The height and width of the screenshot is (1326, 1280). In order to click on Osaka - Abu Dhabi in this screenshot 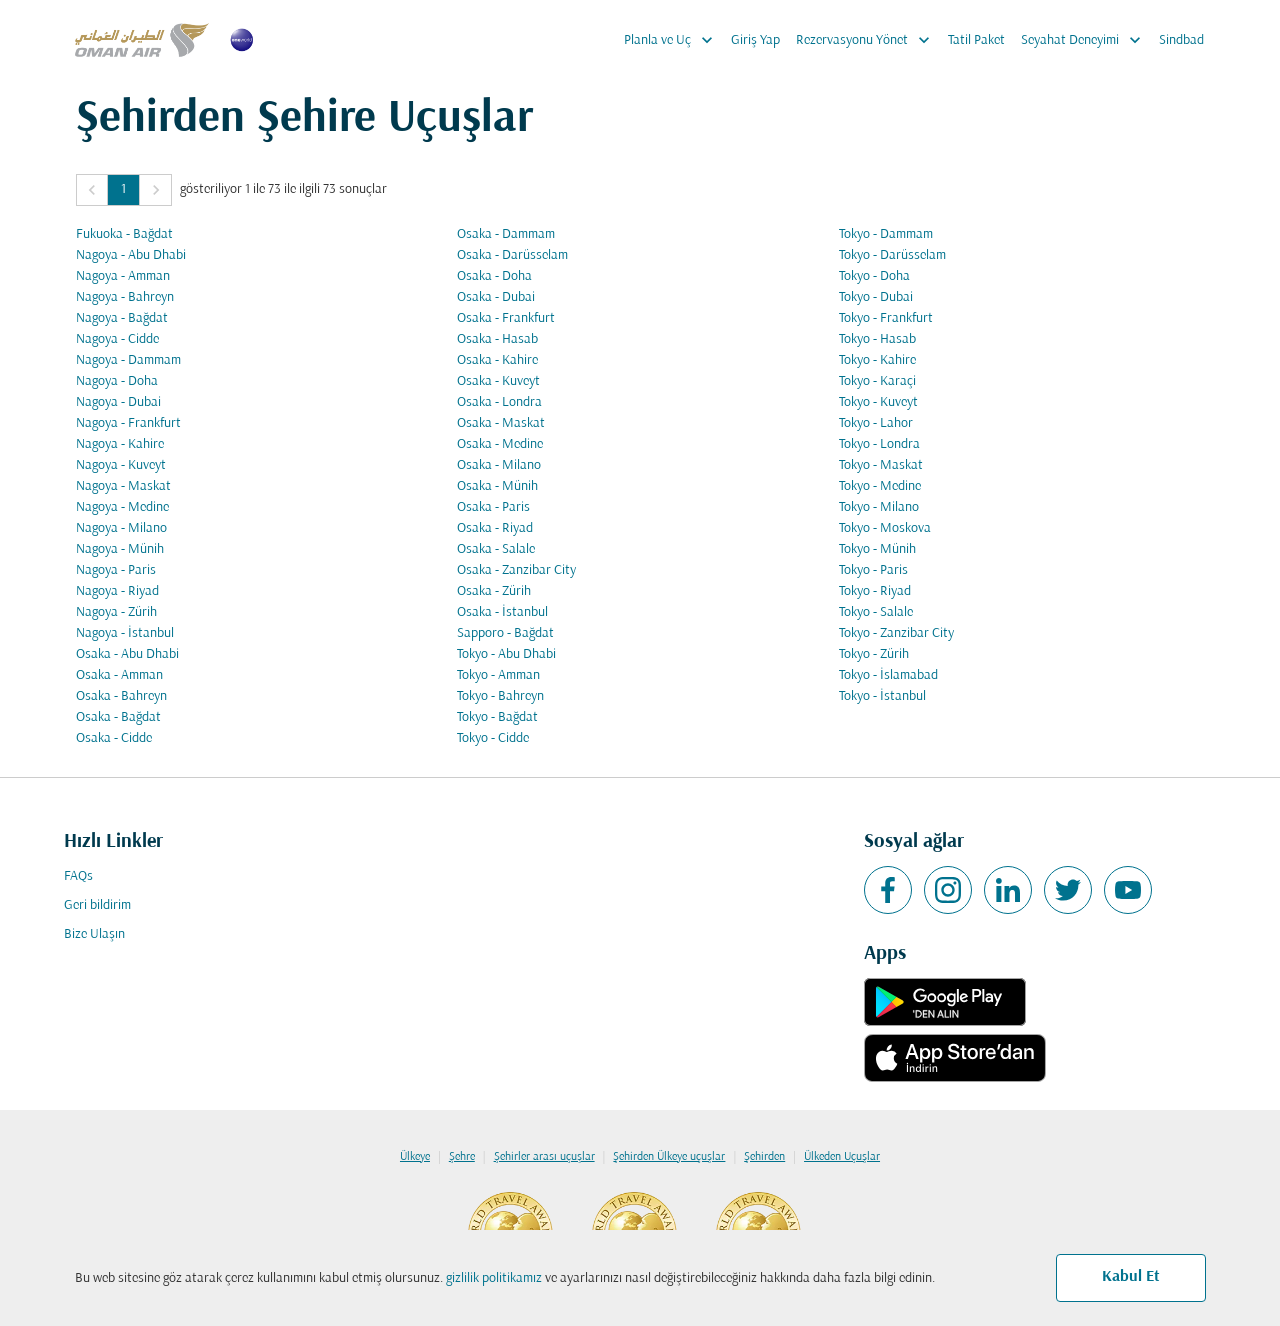, I will do `click(127, 654)`.